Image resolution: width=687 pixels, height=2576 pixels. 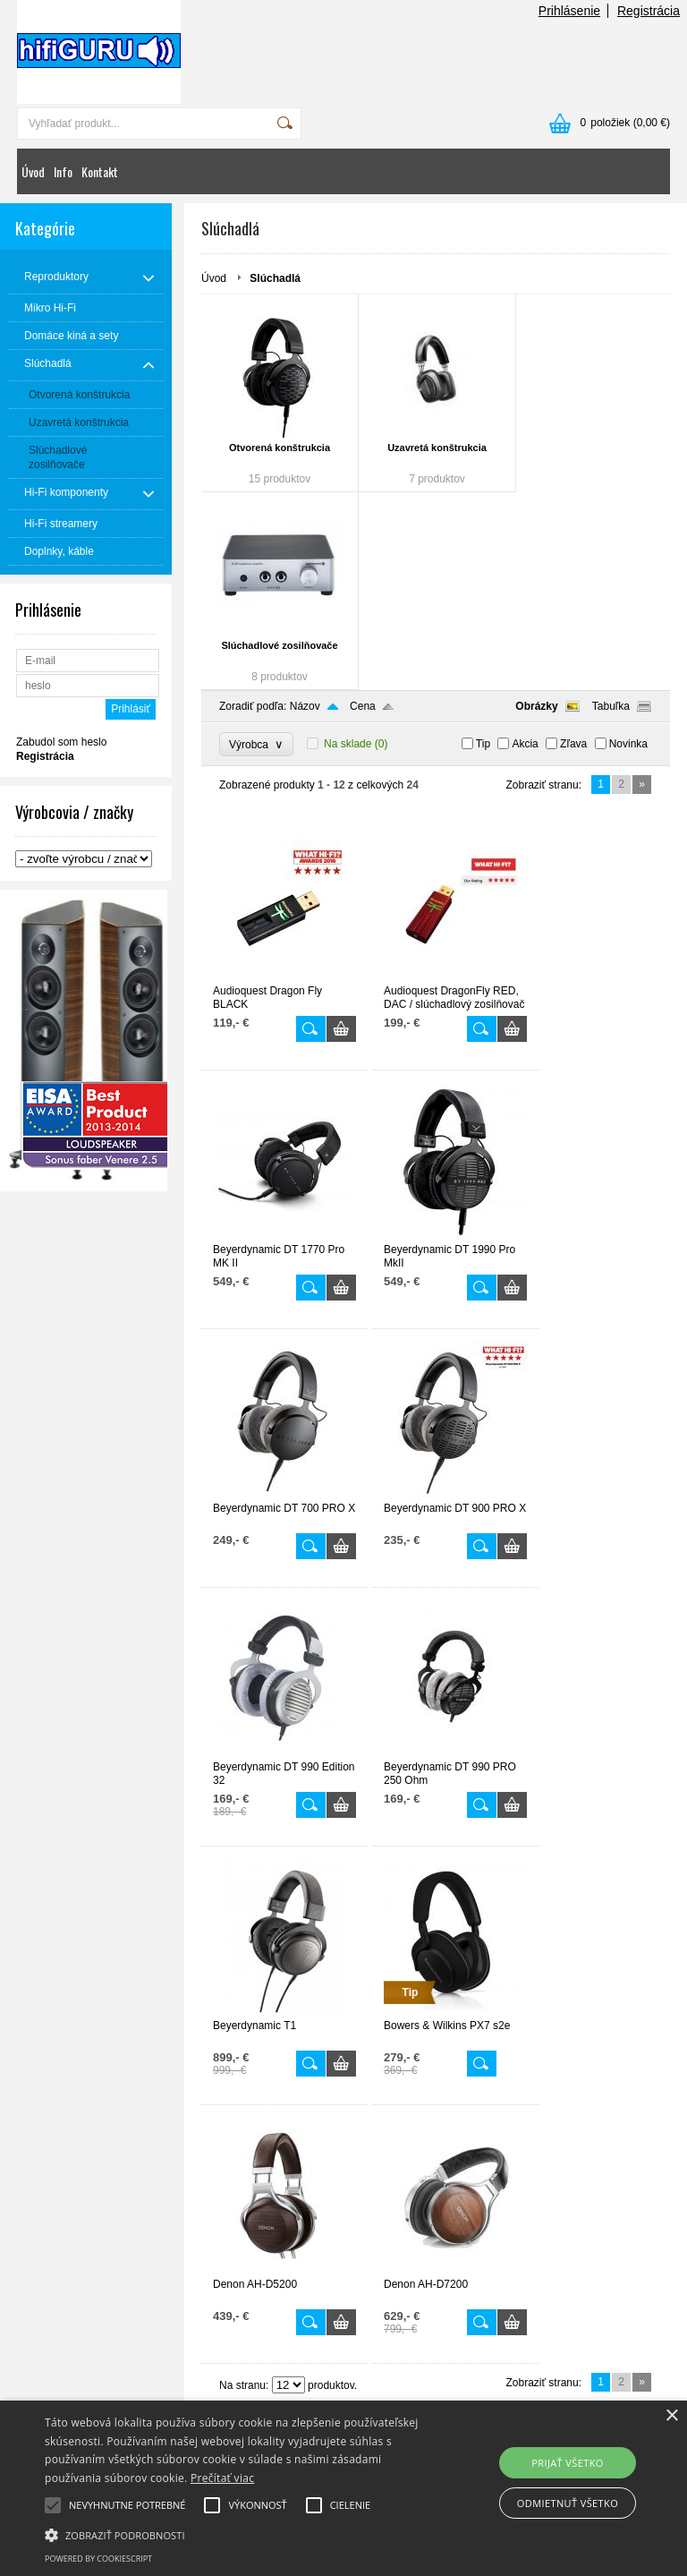 What do you see at coordinates (567, 2503) in the screenshot?
I see `Odmietnuť všetko [button]` at bounding box center [567, 2503].